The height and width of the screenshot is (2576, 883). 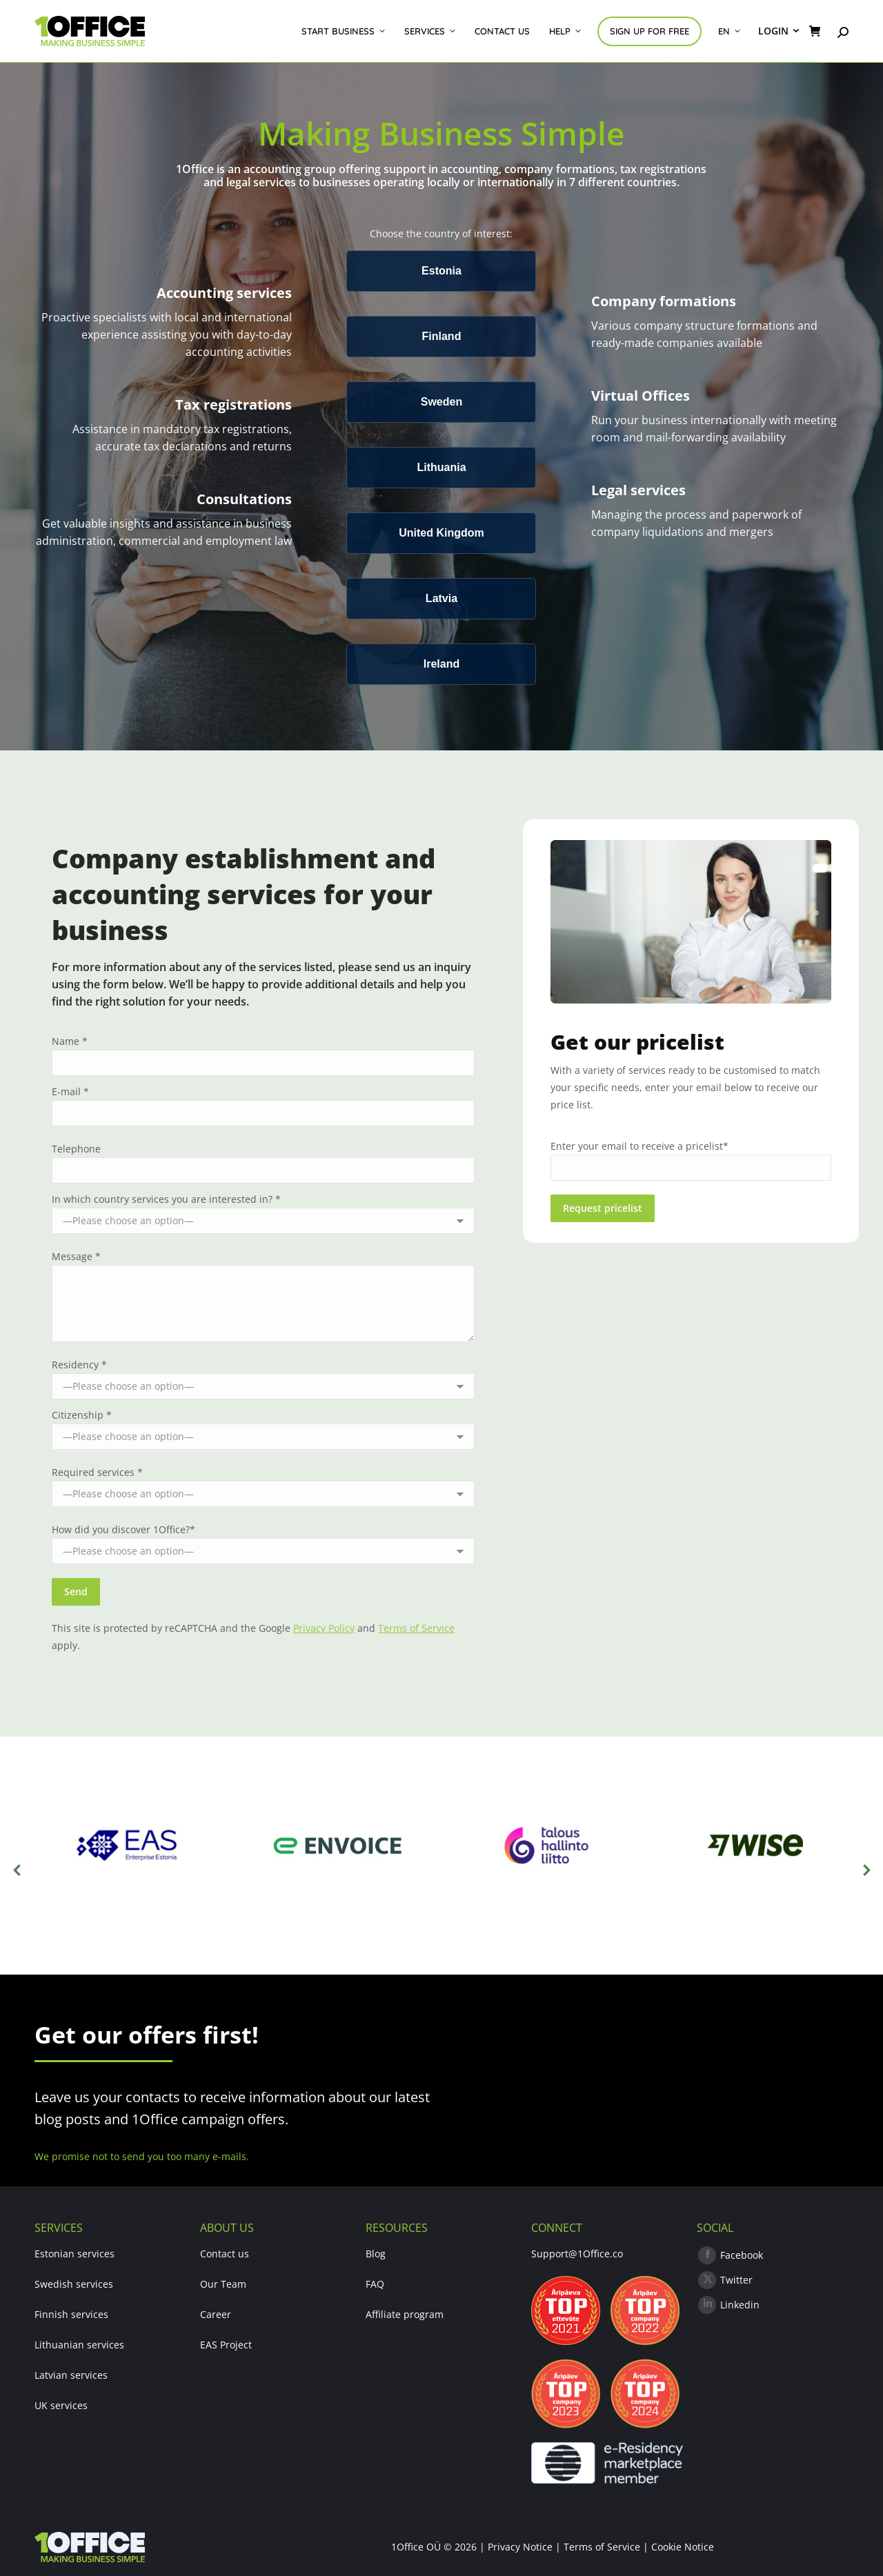 I want to click on Estonian services, so click(x=74, y=2253).